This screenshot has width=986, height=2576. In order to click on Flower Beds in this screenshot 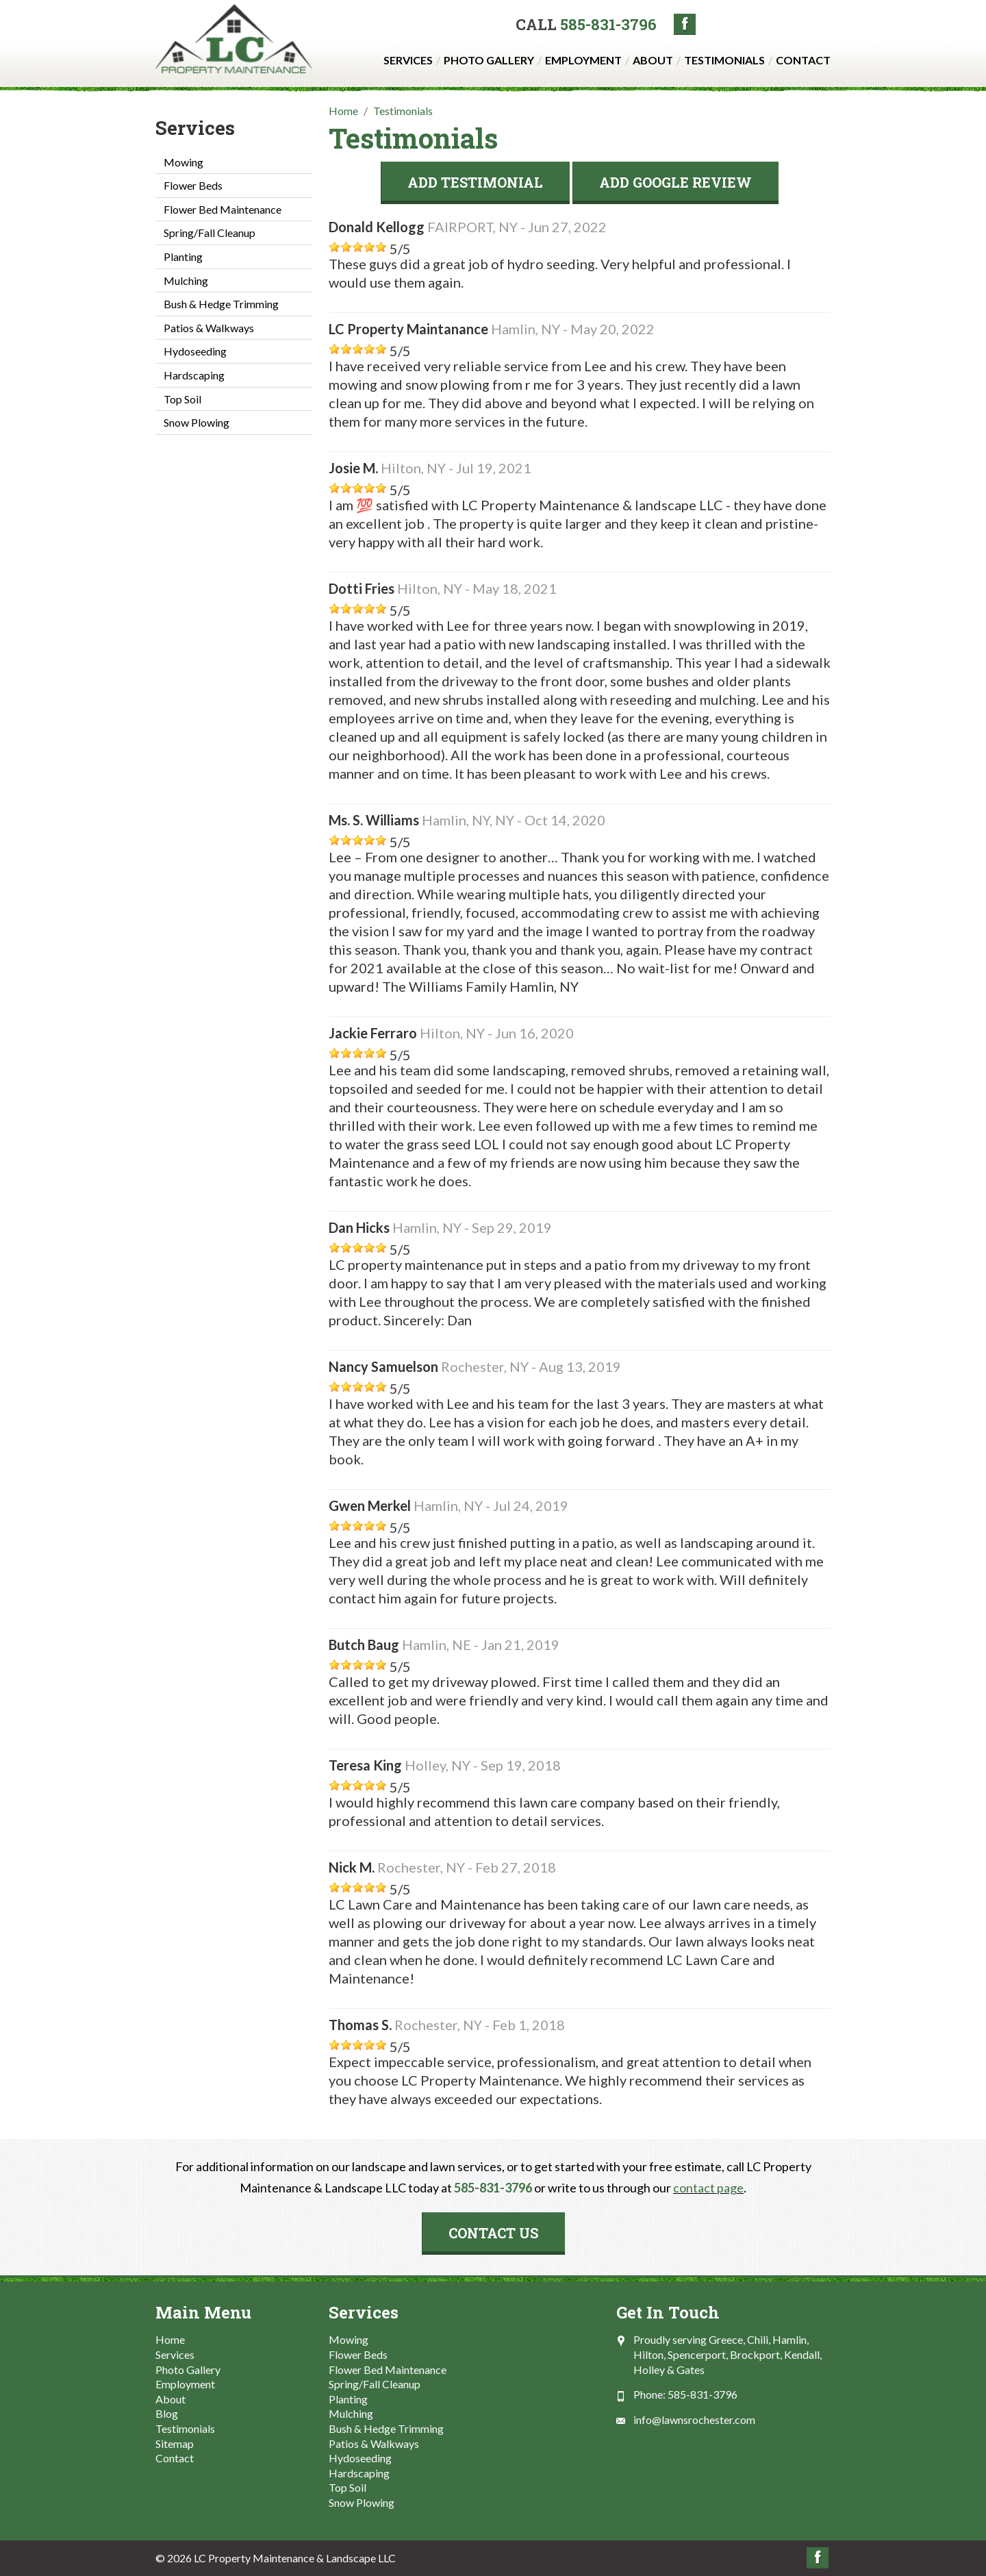, I will do `click(193, 185)`.